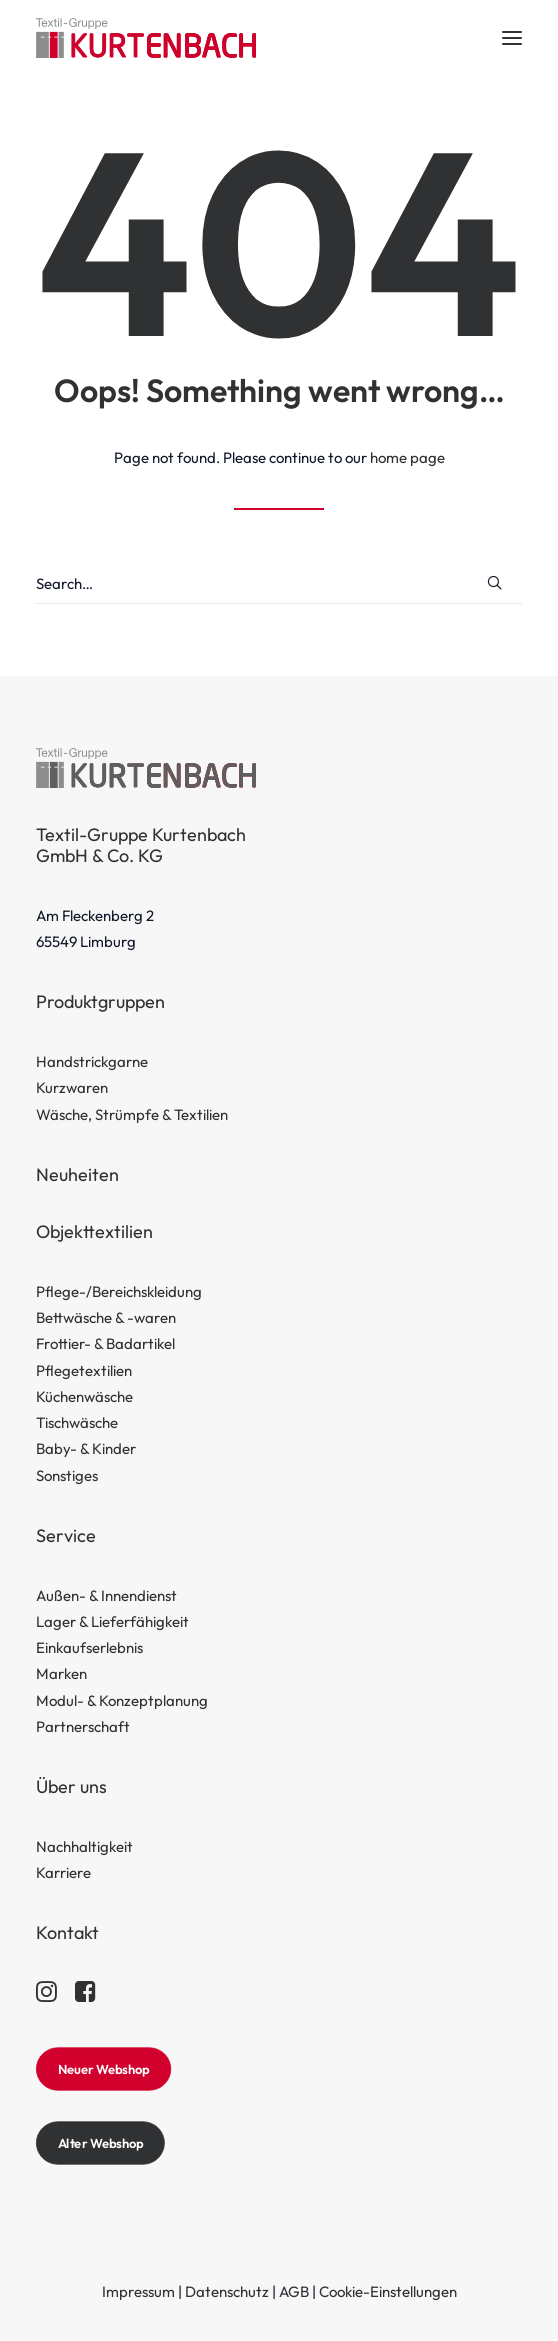  Describe the element at coordinates (407, 457) in the screenshot. I see `home page` at that location.